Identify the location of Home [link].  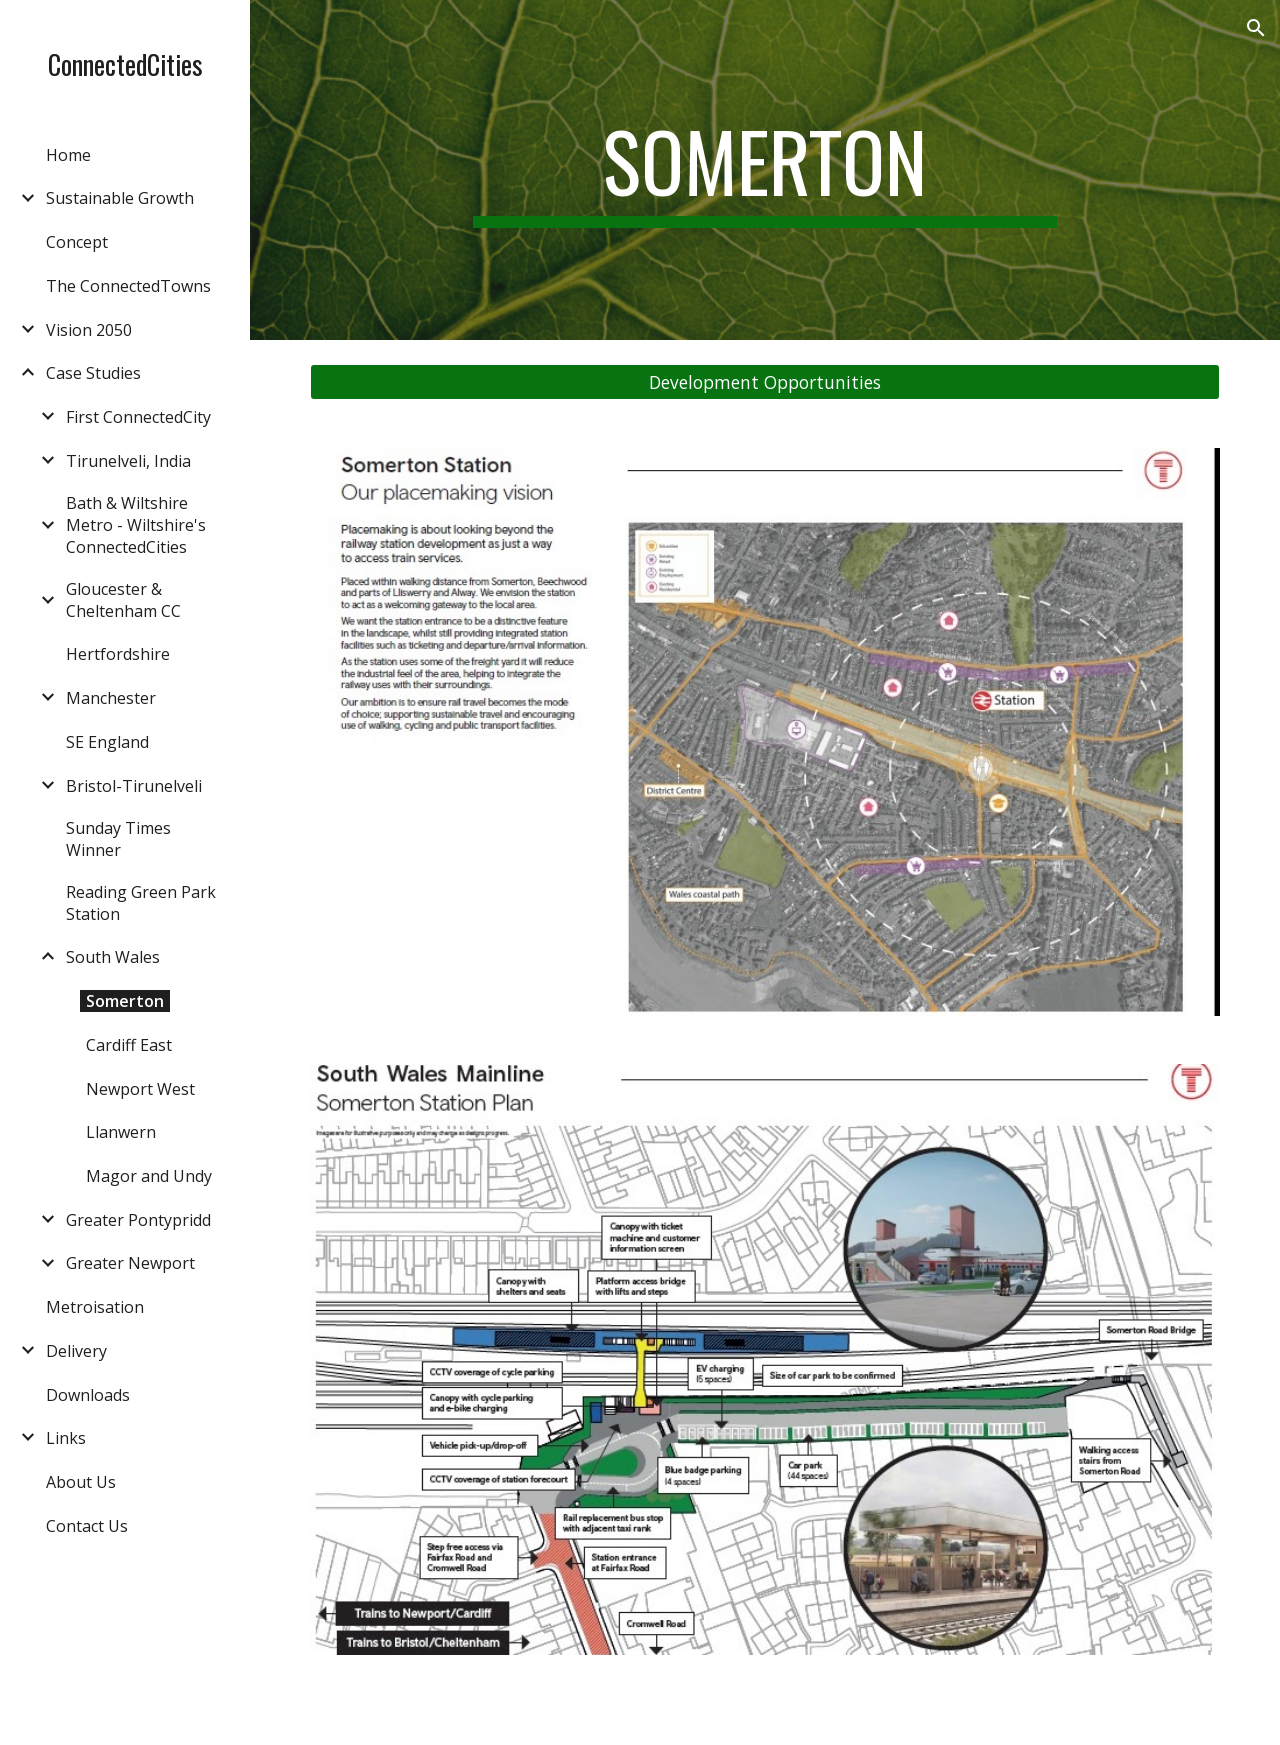
(68, 155).